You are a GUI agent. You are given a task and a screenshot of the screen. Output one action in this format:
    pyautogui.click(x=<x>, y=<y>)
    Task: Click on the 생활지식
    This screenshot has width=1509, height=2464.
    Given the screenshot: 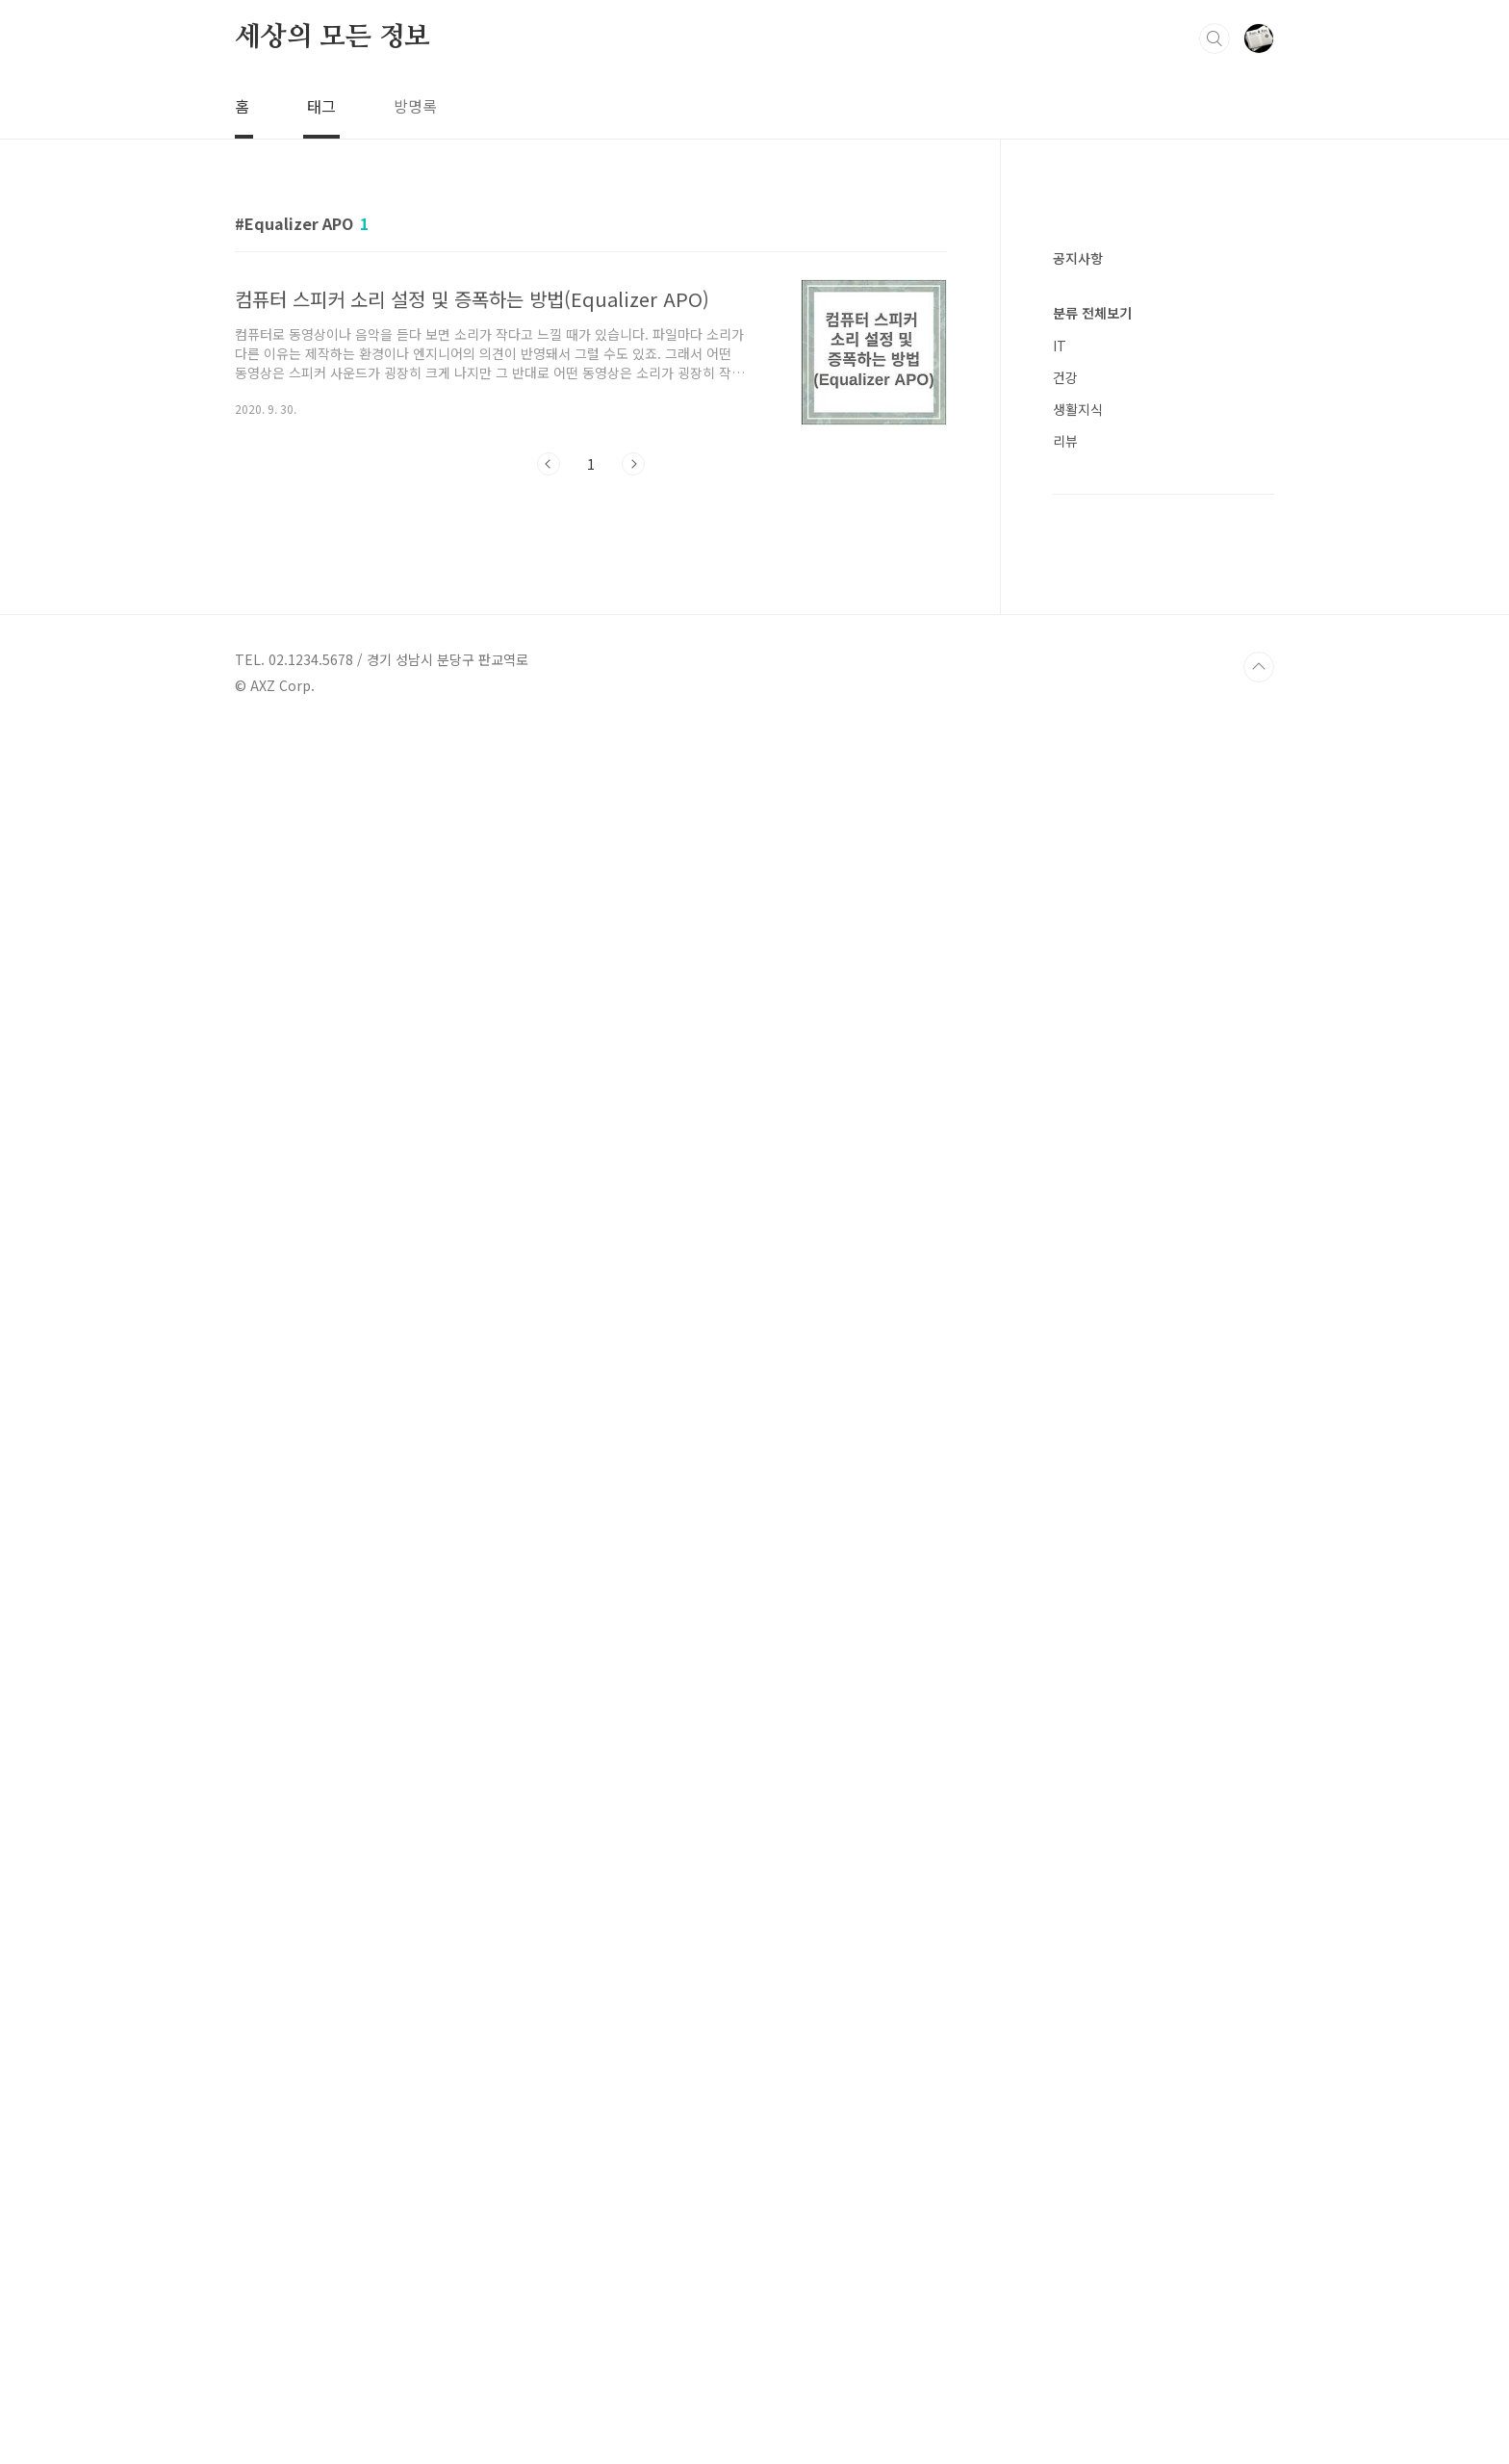 What is the action you would take?
    pyautogui.click(x=1078, y=1564)
    